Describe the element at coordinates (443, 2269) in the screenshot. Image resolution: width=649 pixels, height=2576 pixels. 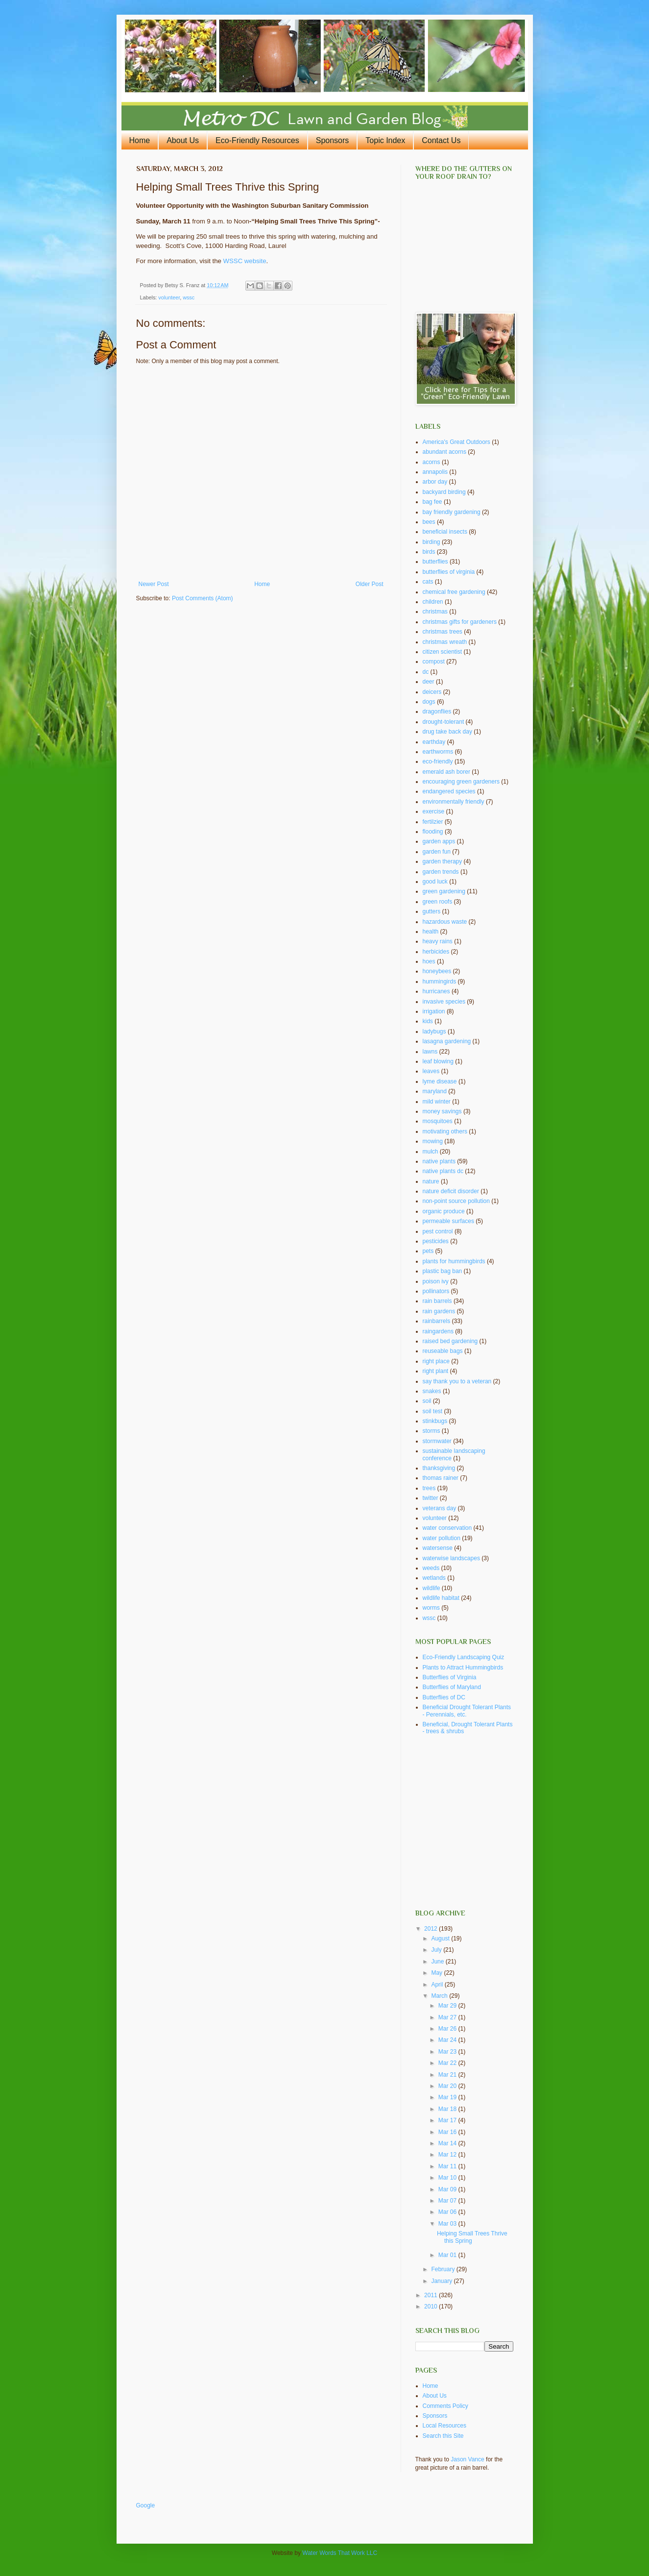
I see `February` at that location.